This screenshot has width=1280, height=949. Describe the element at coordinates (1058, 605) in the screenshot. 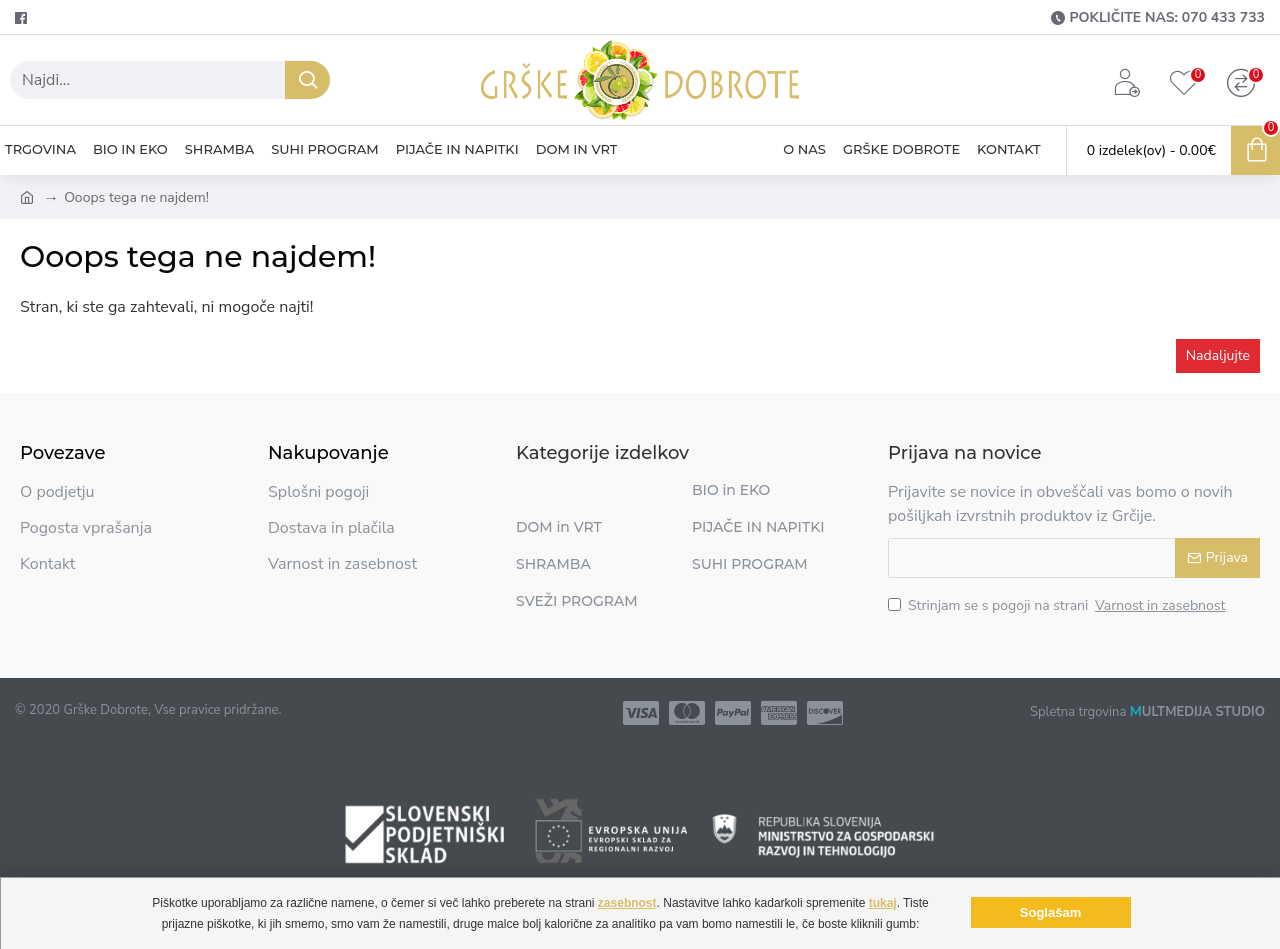

I see `Strinjam se s pogoji na strani` at that location.